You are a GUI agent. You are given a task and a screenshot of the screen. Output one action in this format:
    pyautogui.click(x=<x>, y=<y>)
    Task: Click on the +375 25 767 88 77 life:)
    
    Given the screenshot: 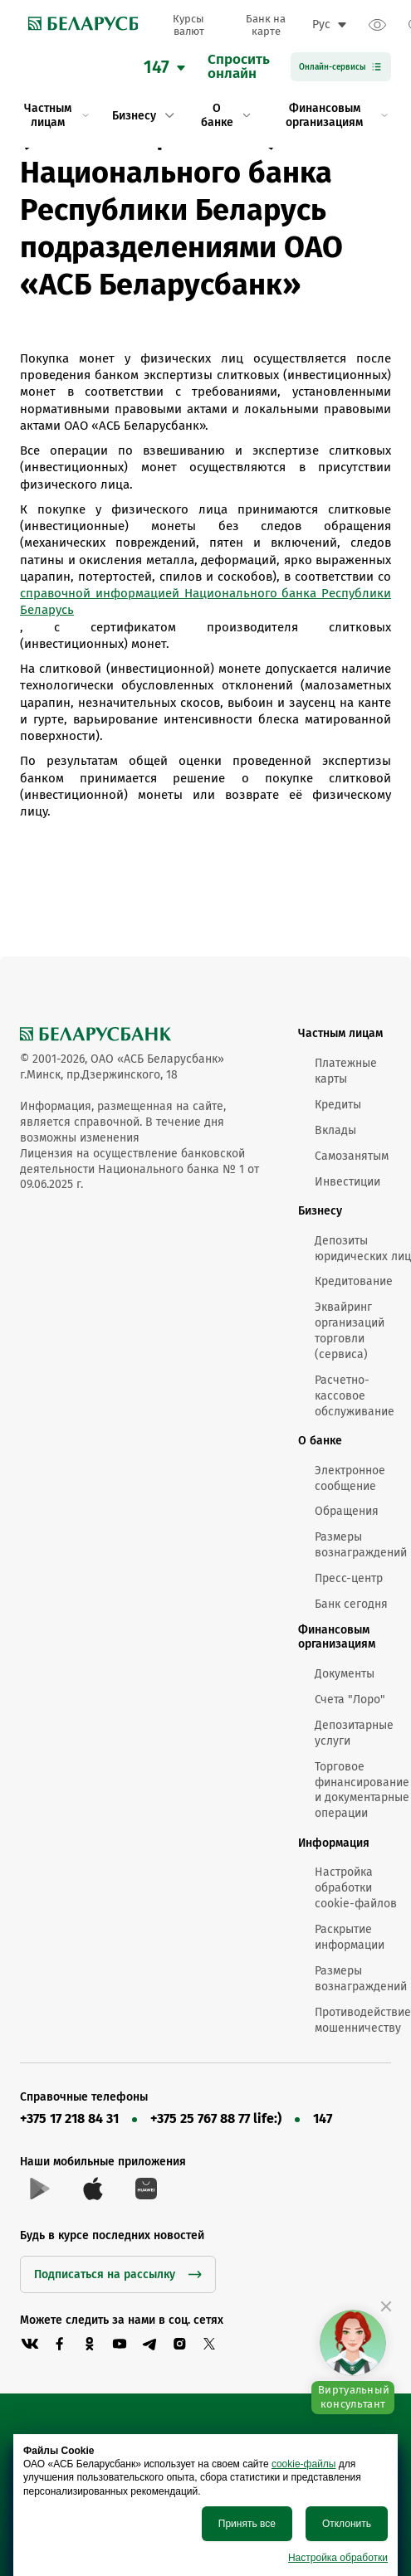 What is the action you would take?
    pyautogui.click(x=215, y=2118)
    